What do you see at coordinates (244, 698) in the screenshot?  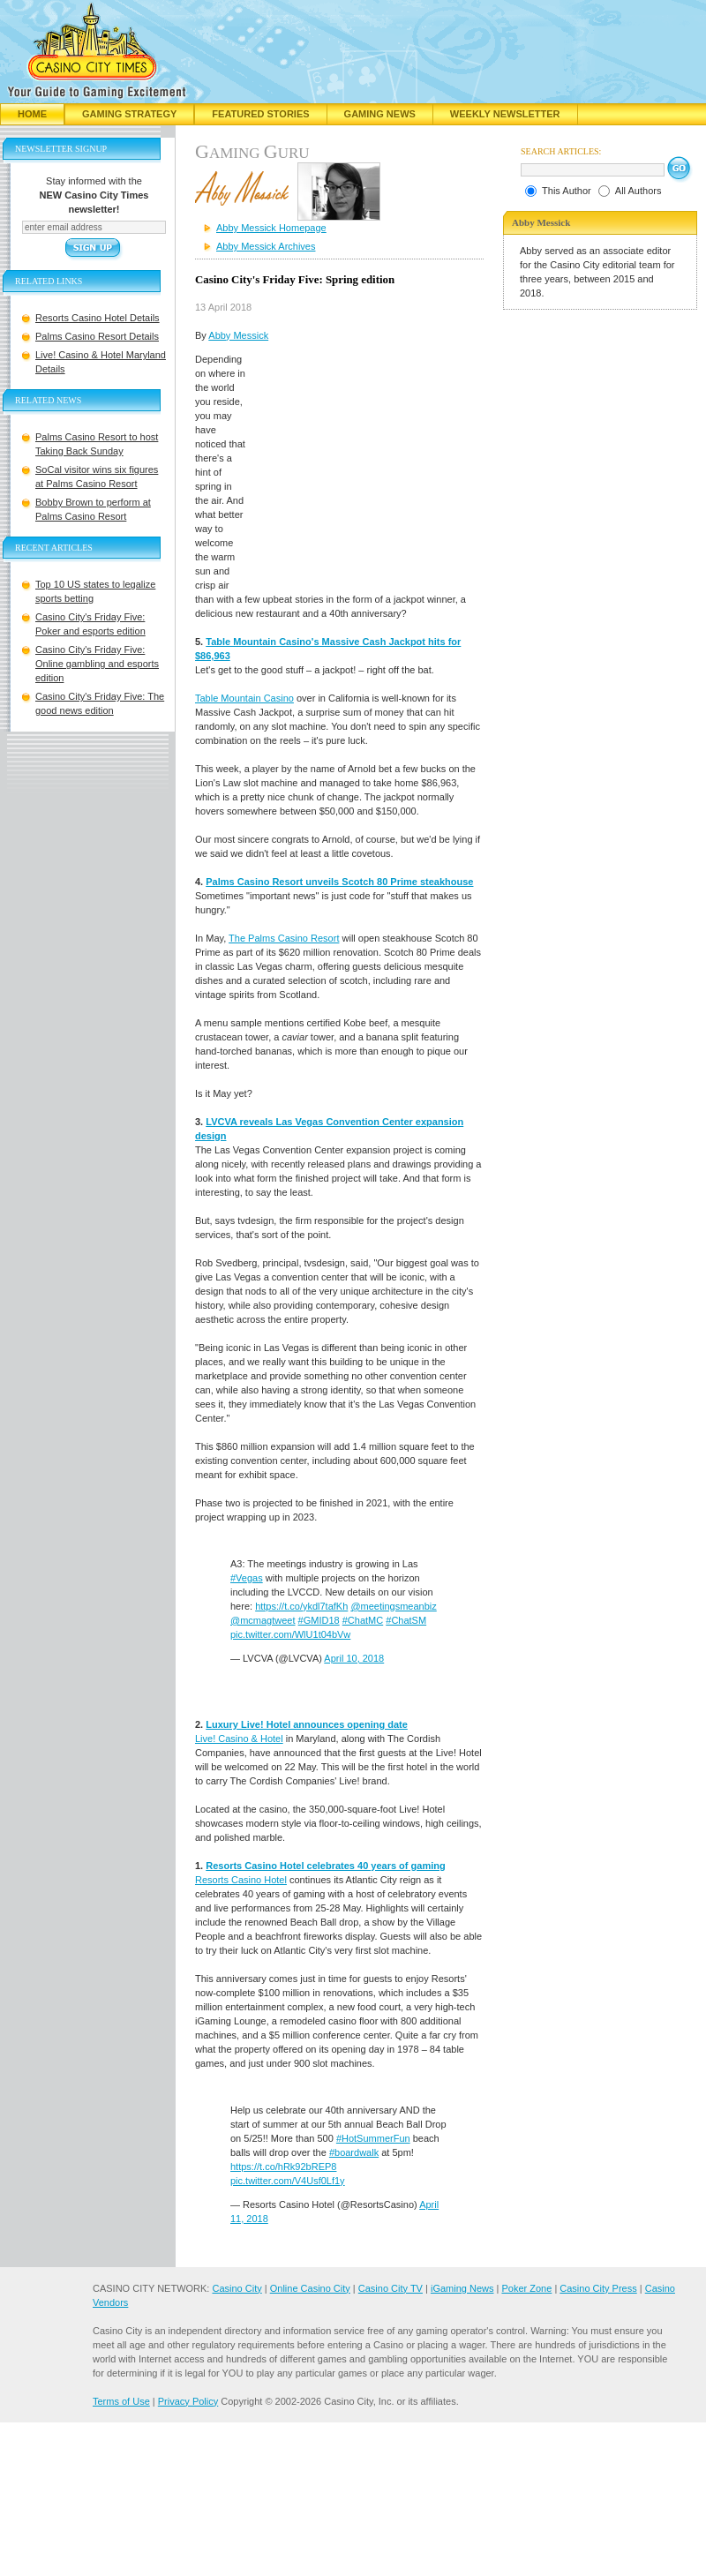 I see `Table Mountain Casino` at bounding box center [244, 698].